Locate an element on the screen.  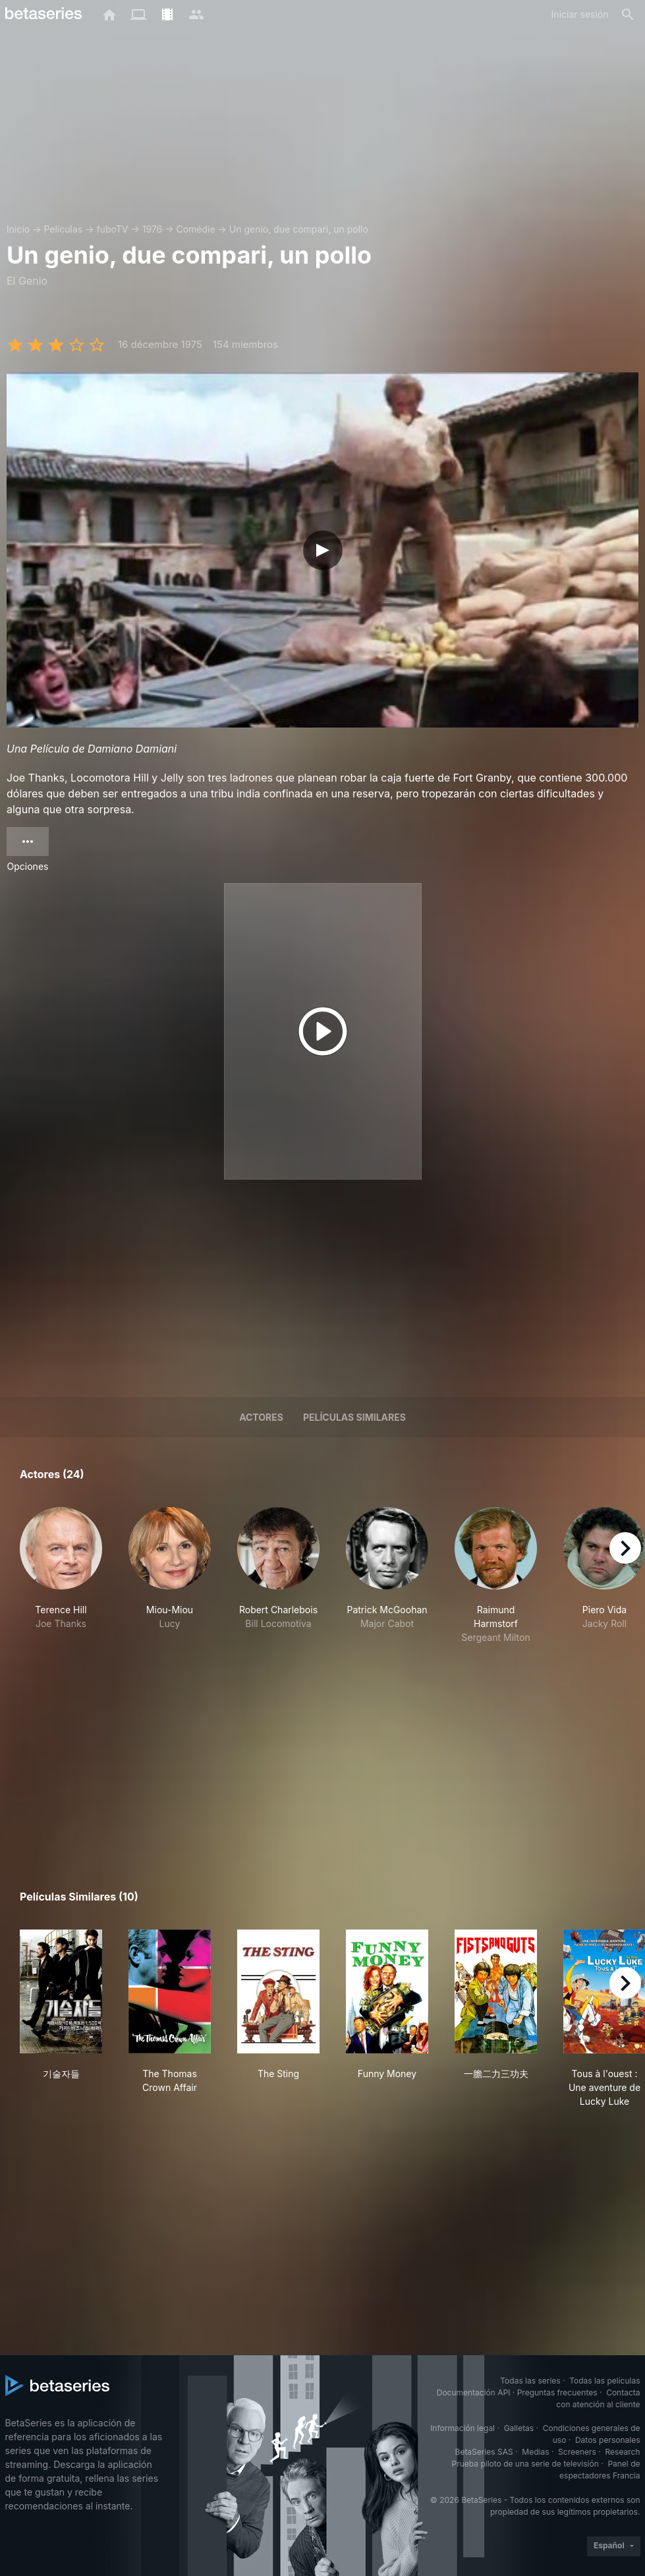
Todas las series is located at coordinates (530, 2381).